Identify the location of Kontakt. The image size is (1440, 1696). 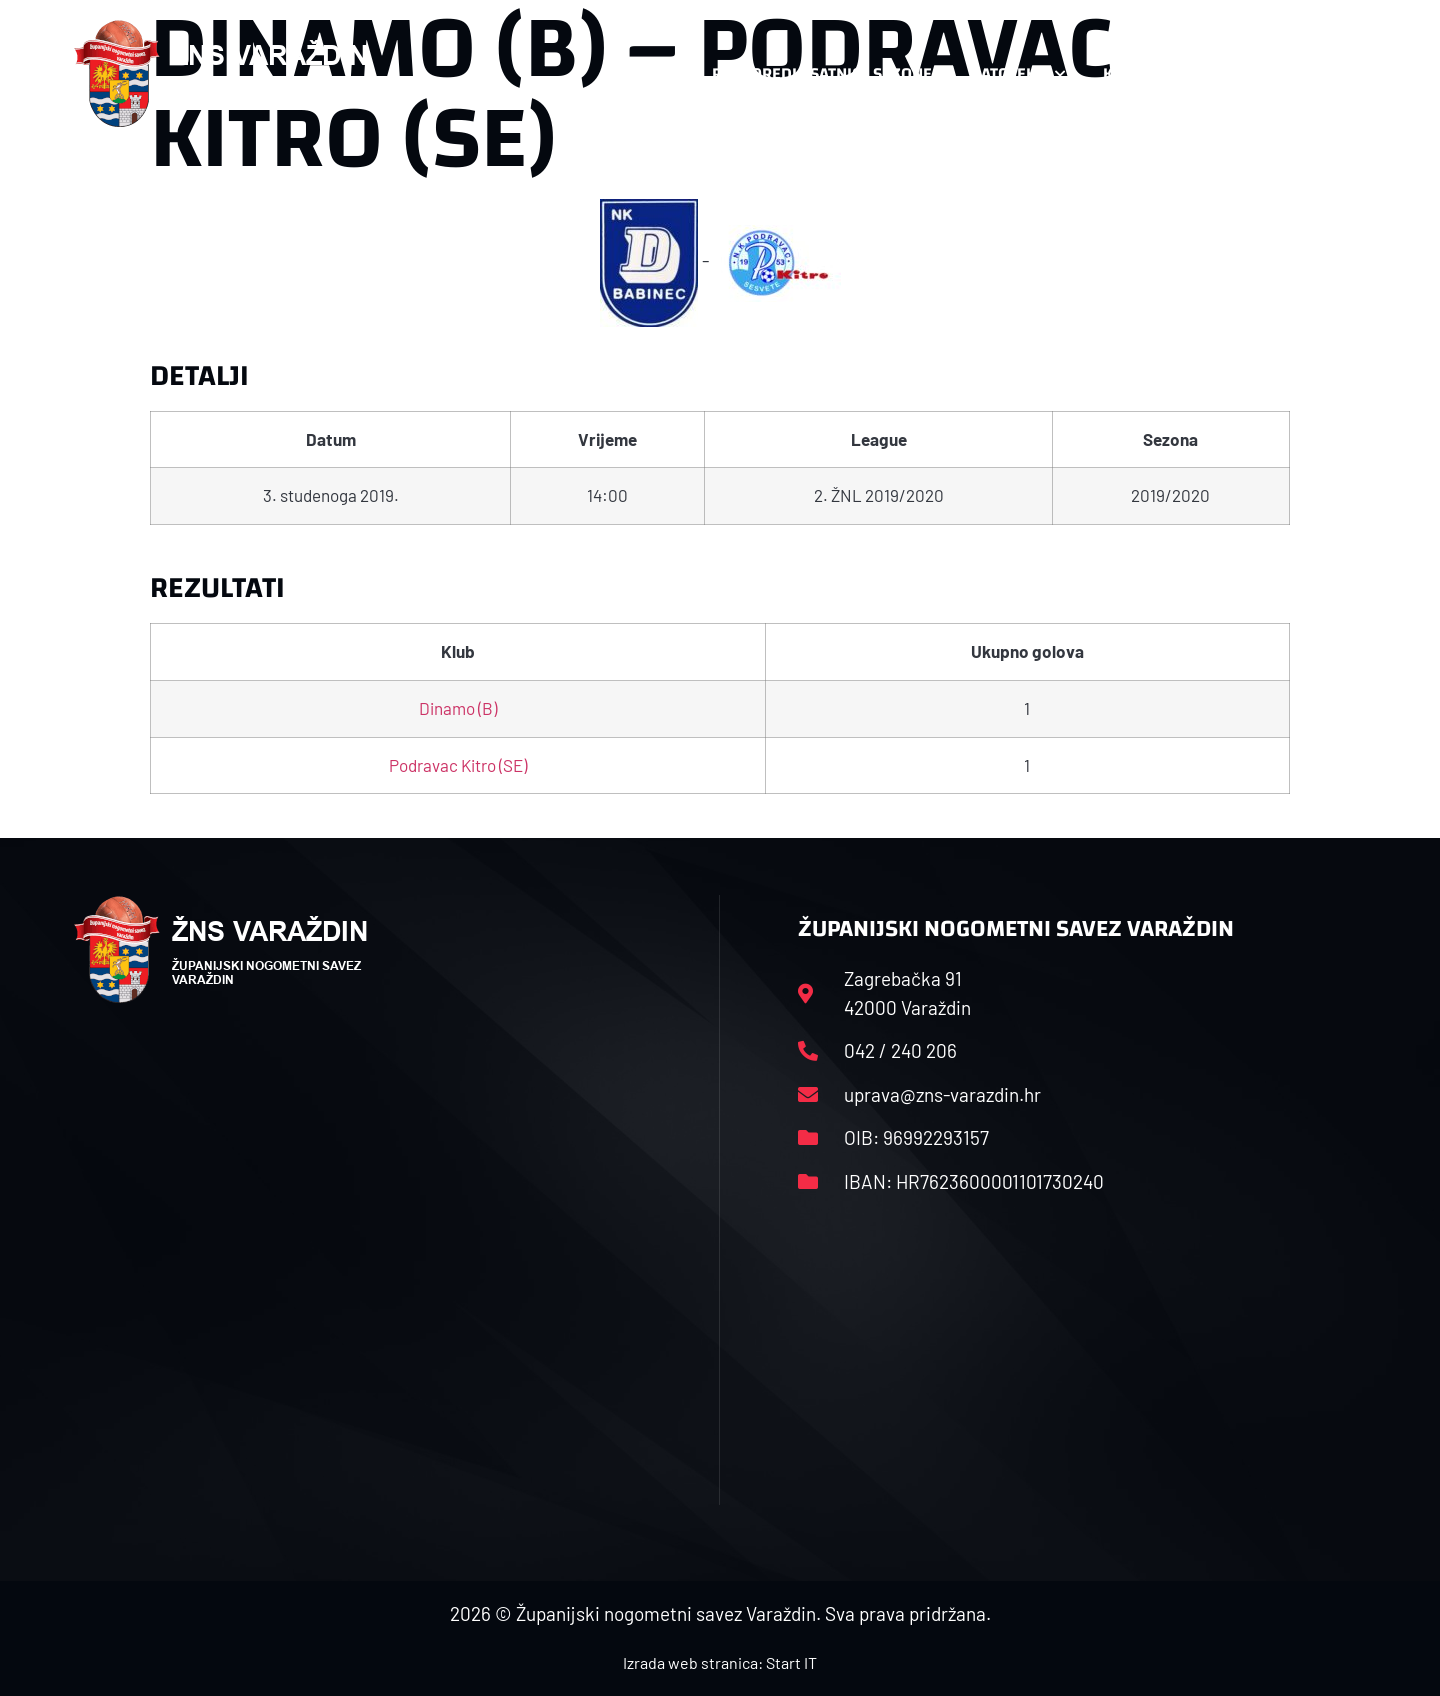
(1146, 74).